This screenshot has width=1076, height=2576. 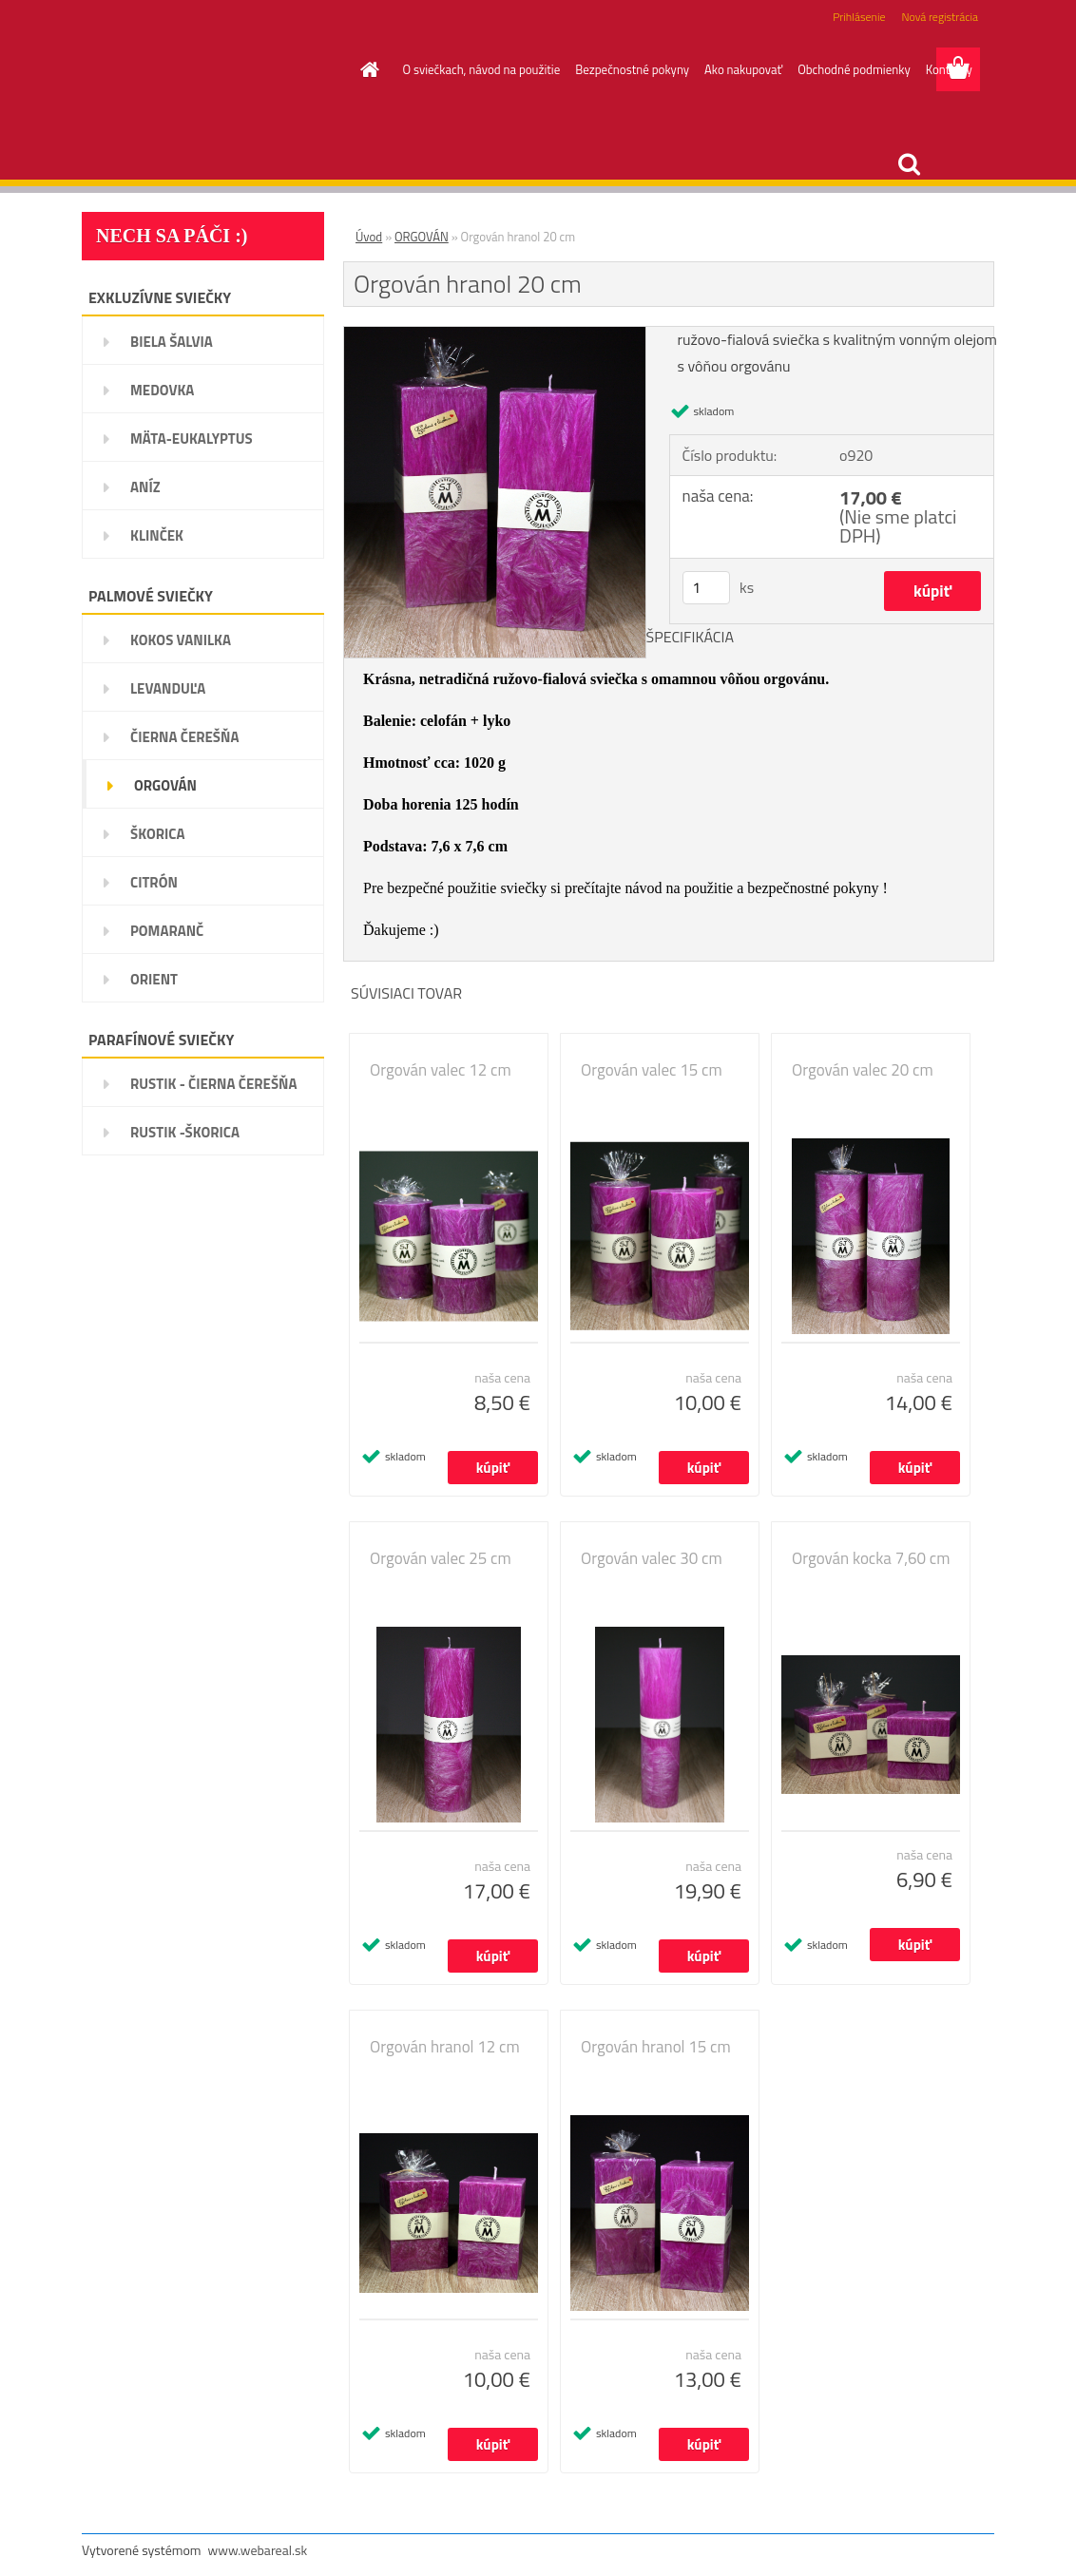 I want to click on ORIENT, so click(x=154, y=979).